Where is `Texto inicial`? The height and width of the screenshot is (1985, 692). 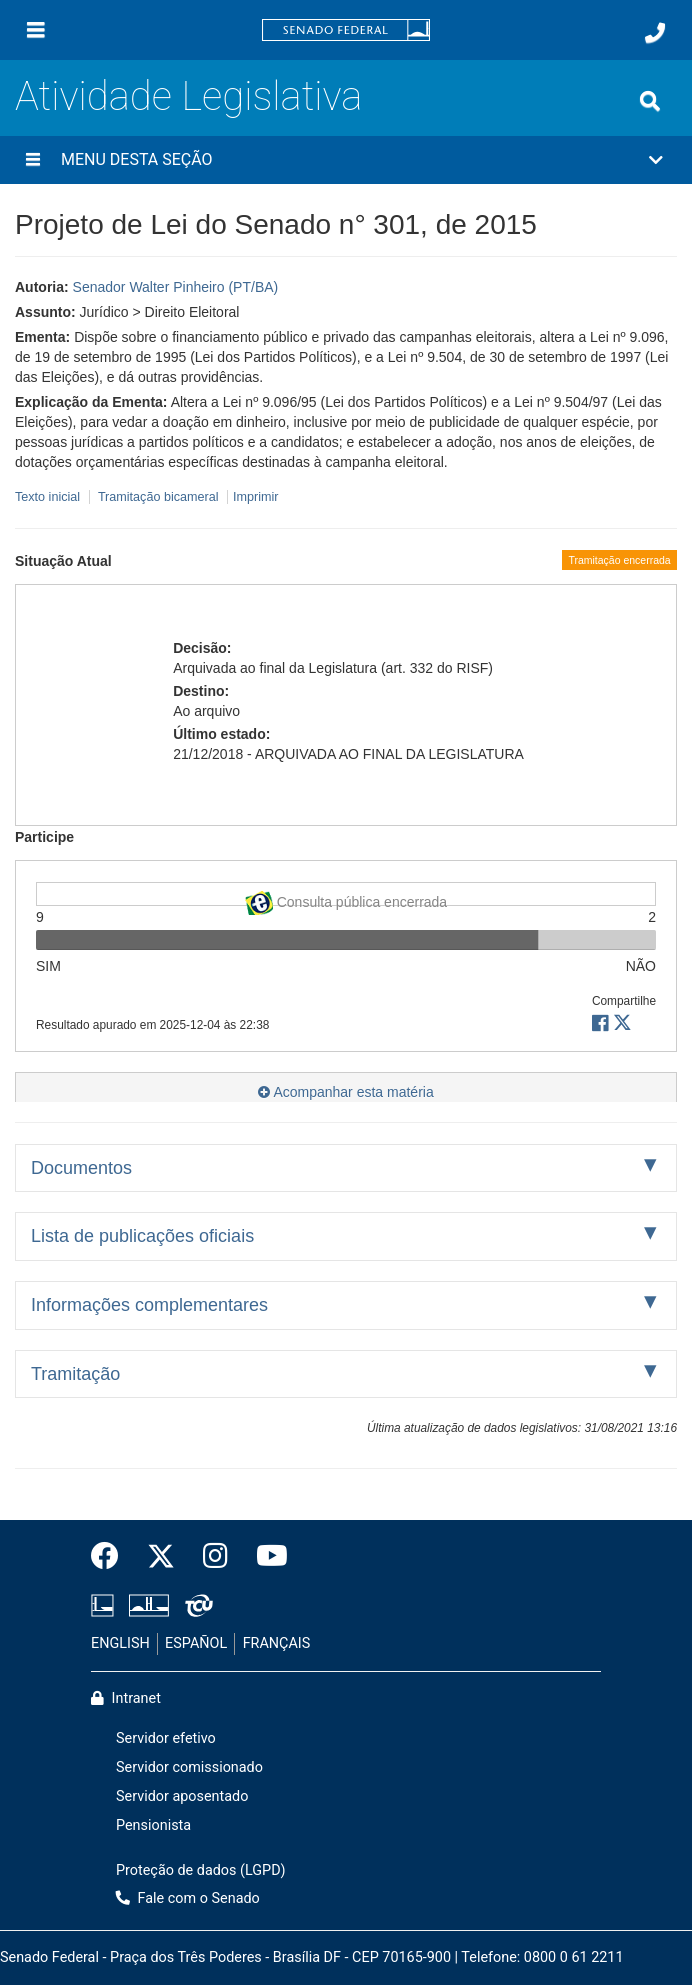 Texto inicial is located at coordinates (49, 497).